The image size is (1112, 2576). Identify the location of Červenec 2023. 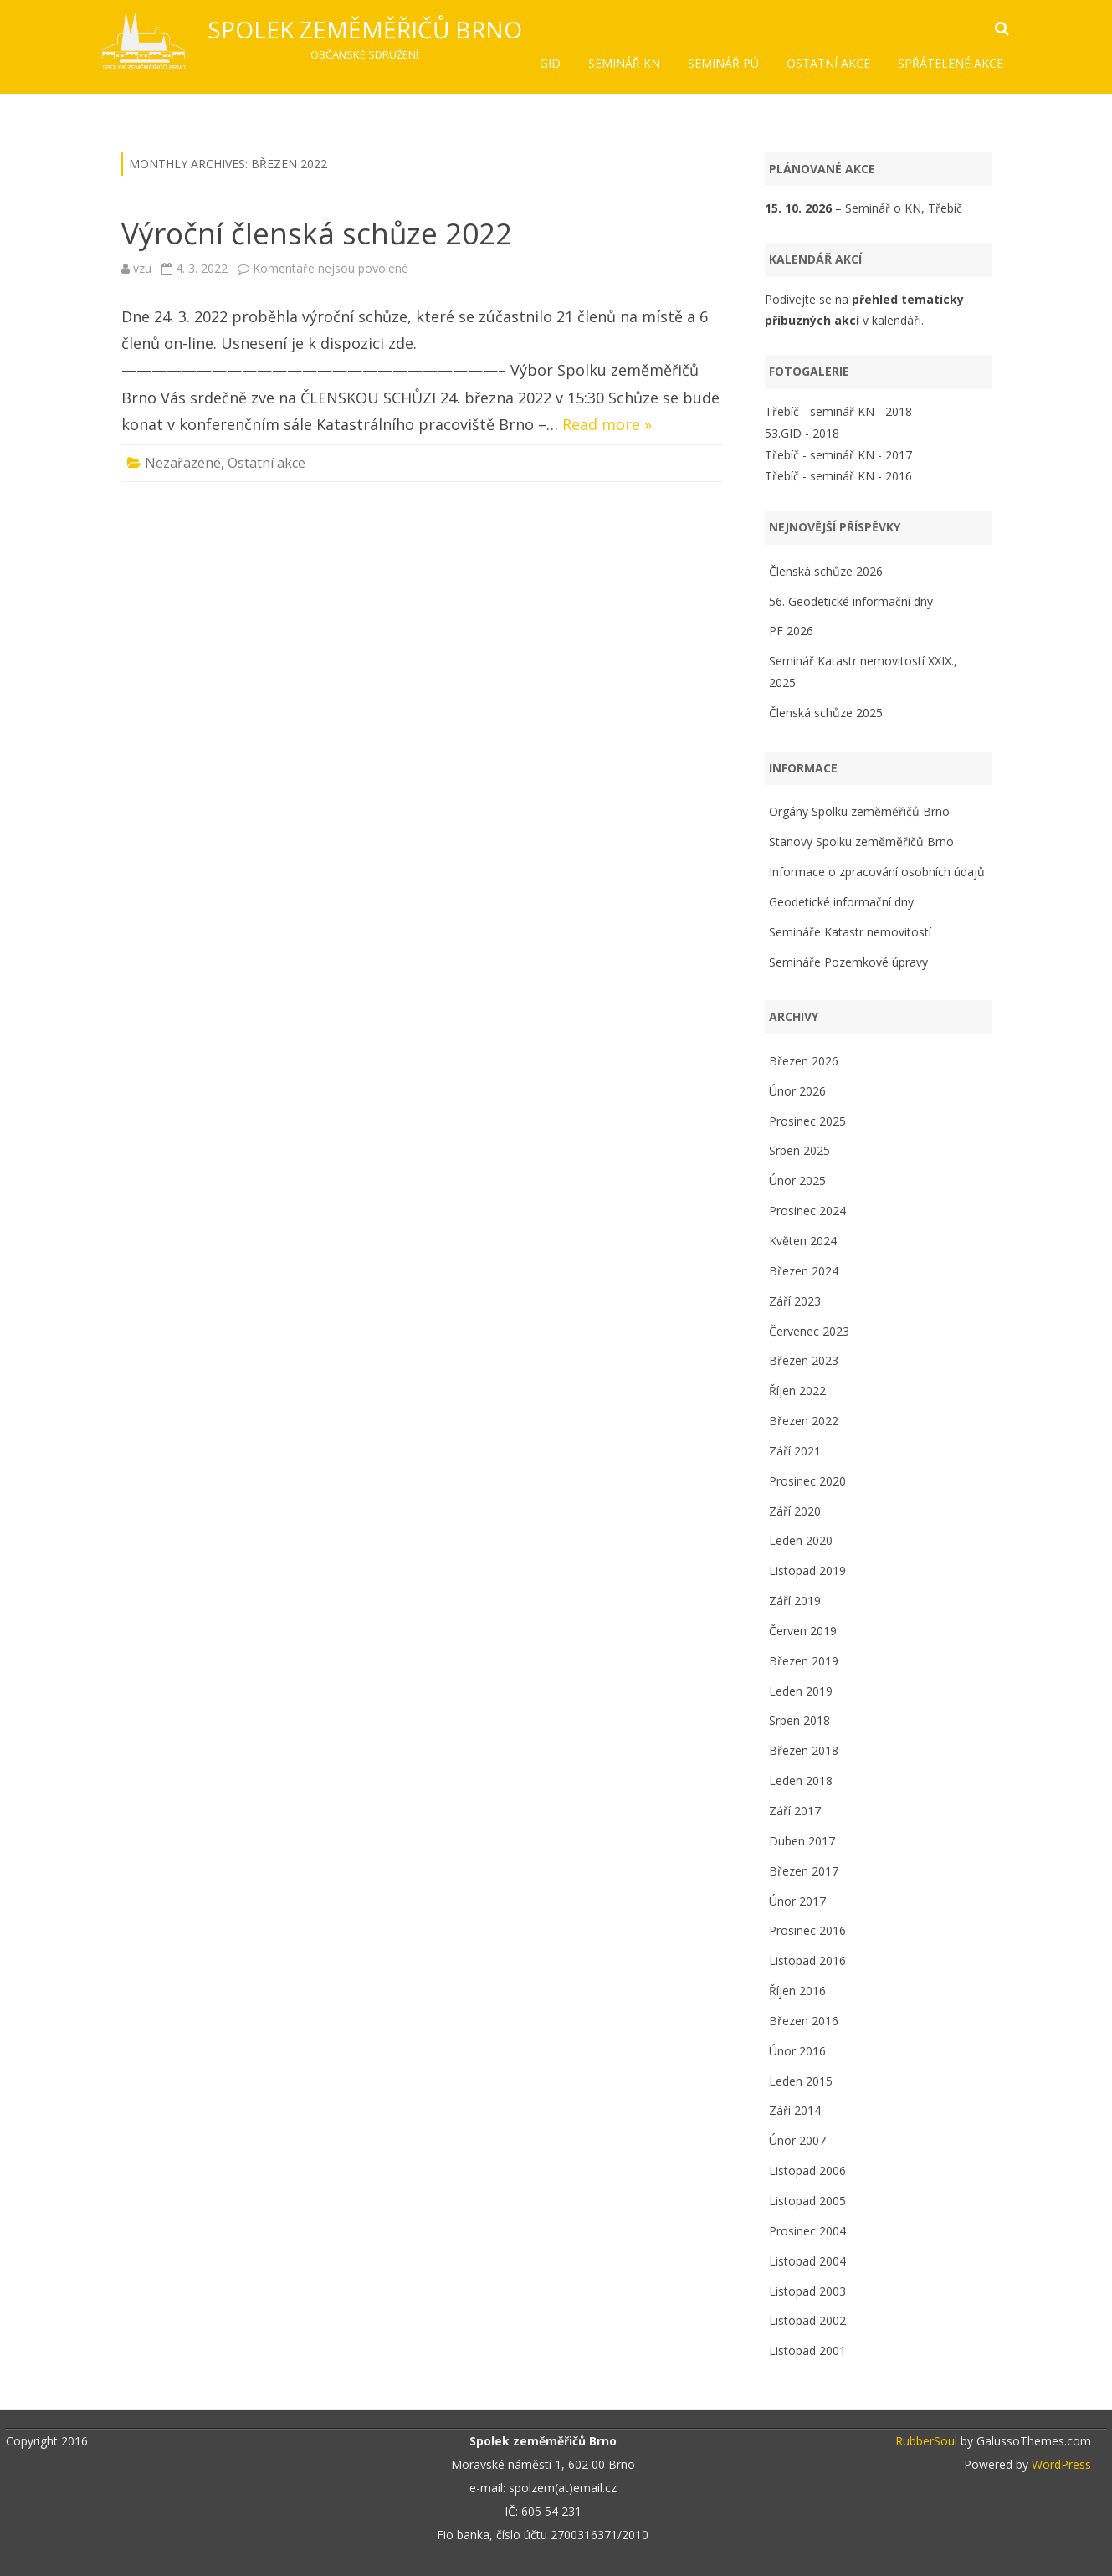
(809, 1331).